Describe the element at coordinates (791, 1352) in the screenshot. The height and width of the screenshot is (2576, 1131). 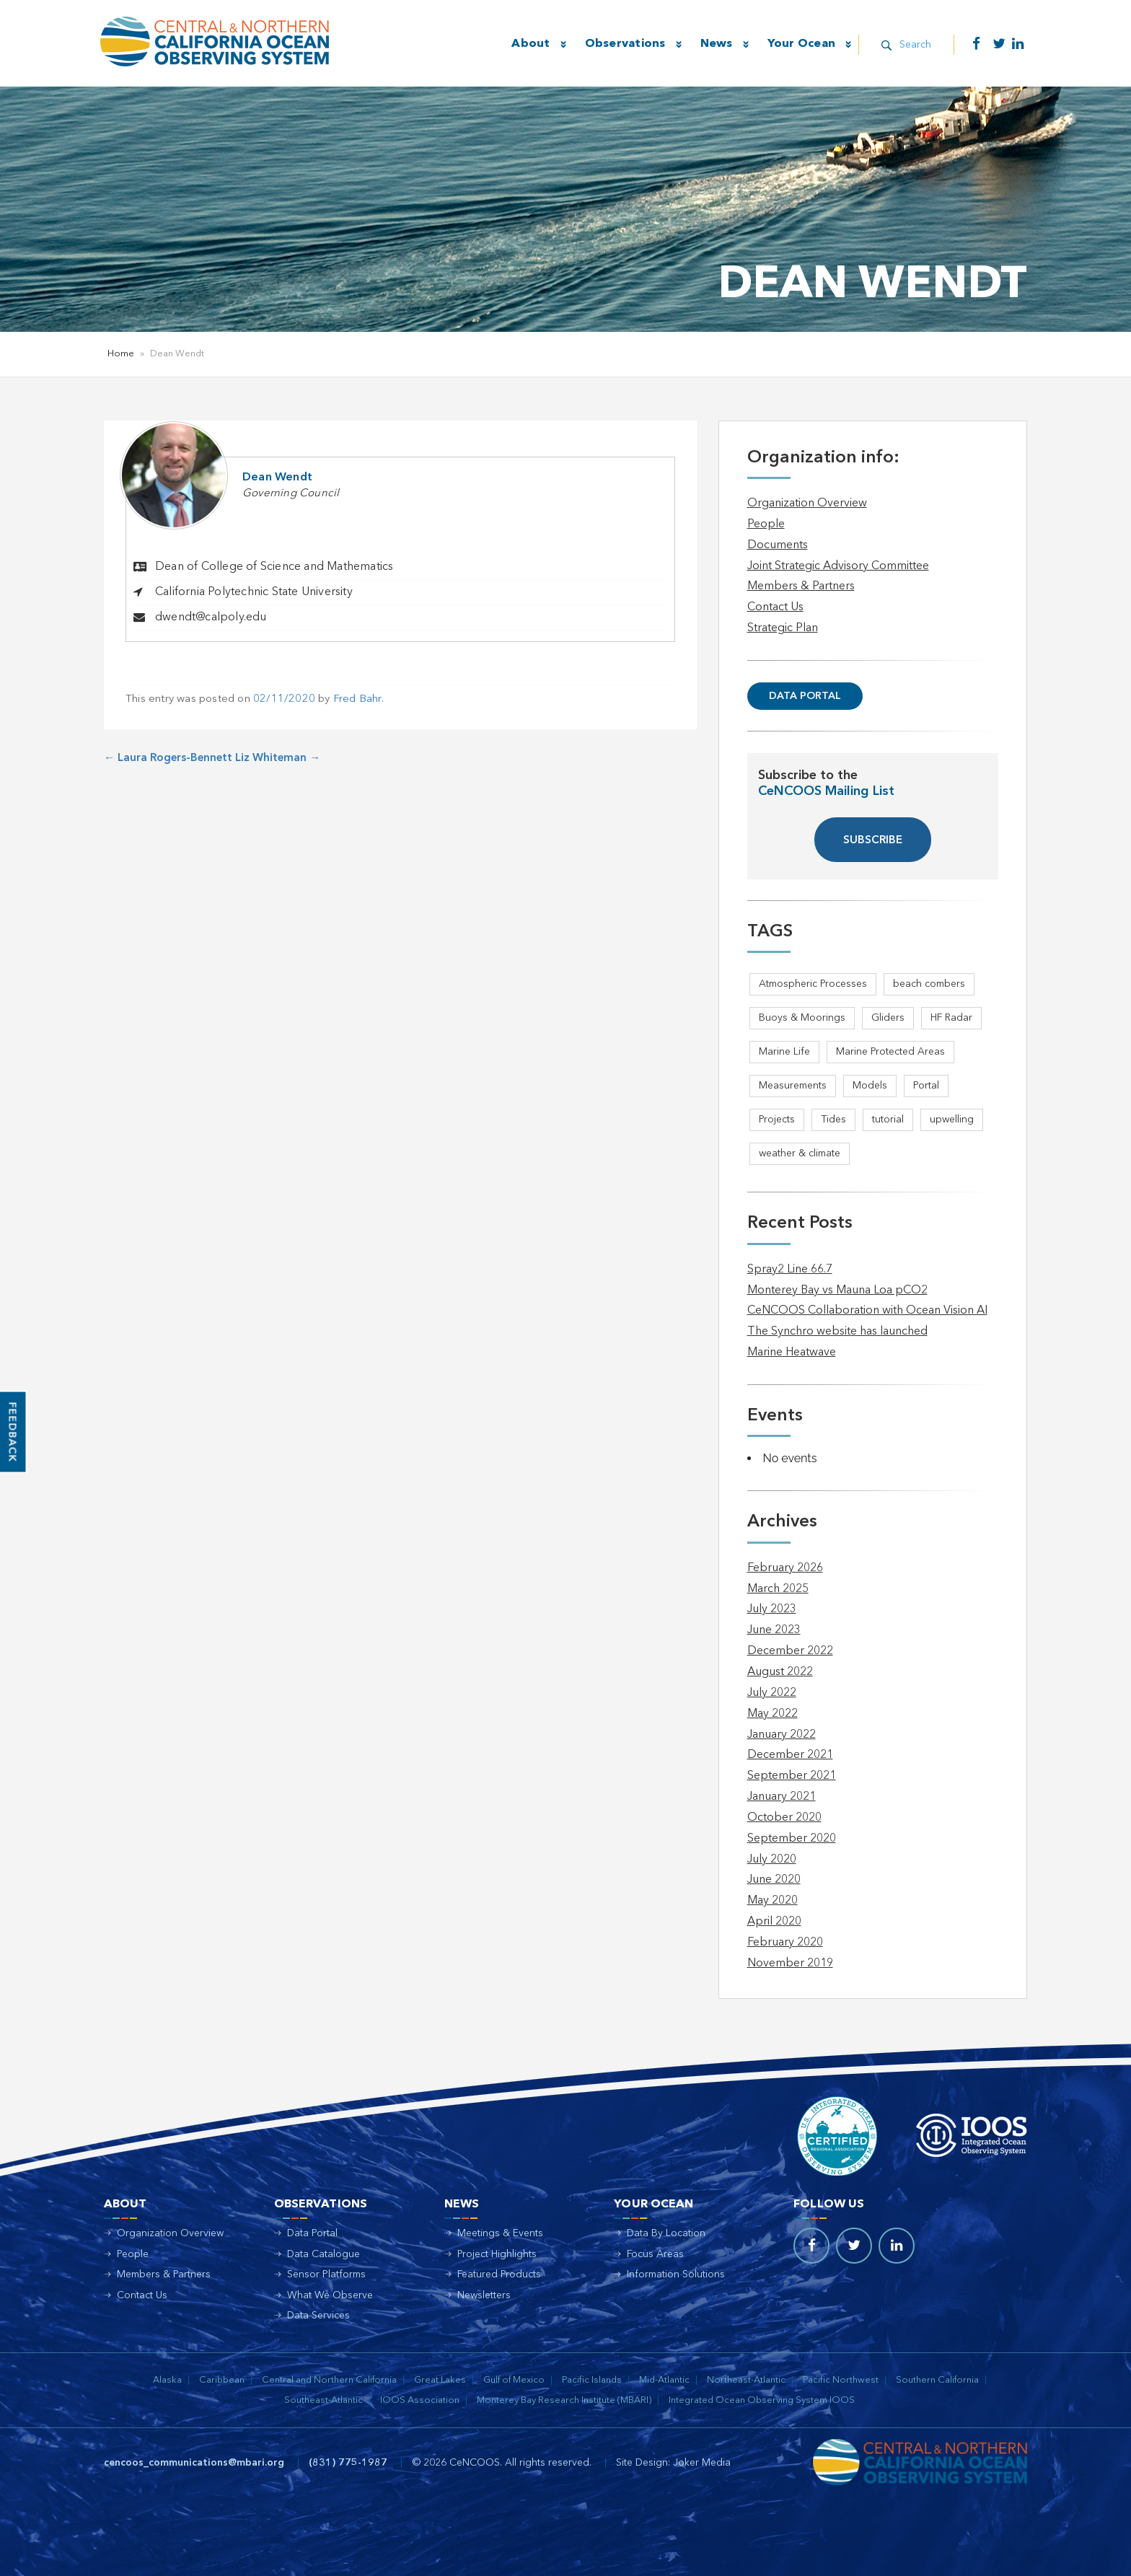
I see `Marine Heatwave` at that location.